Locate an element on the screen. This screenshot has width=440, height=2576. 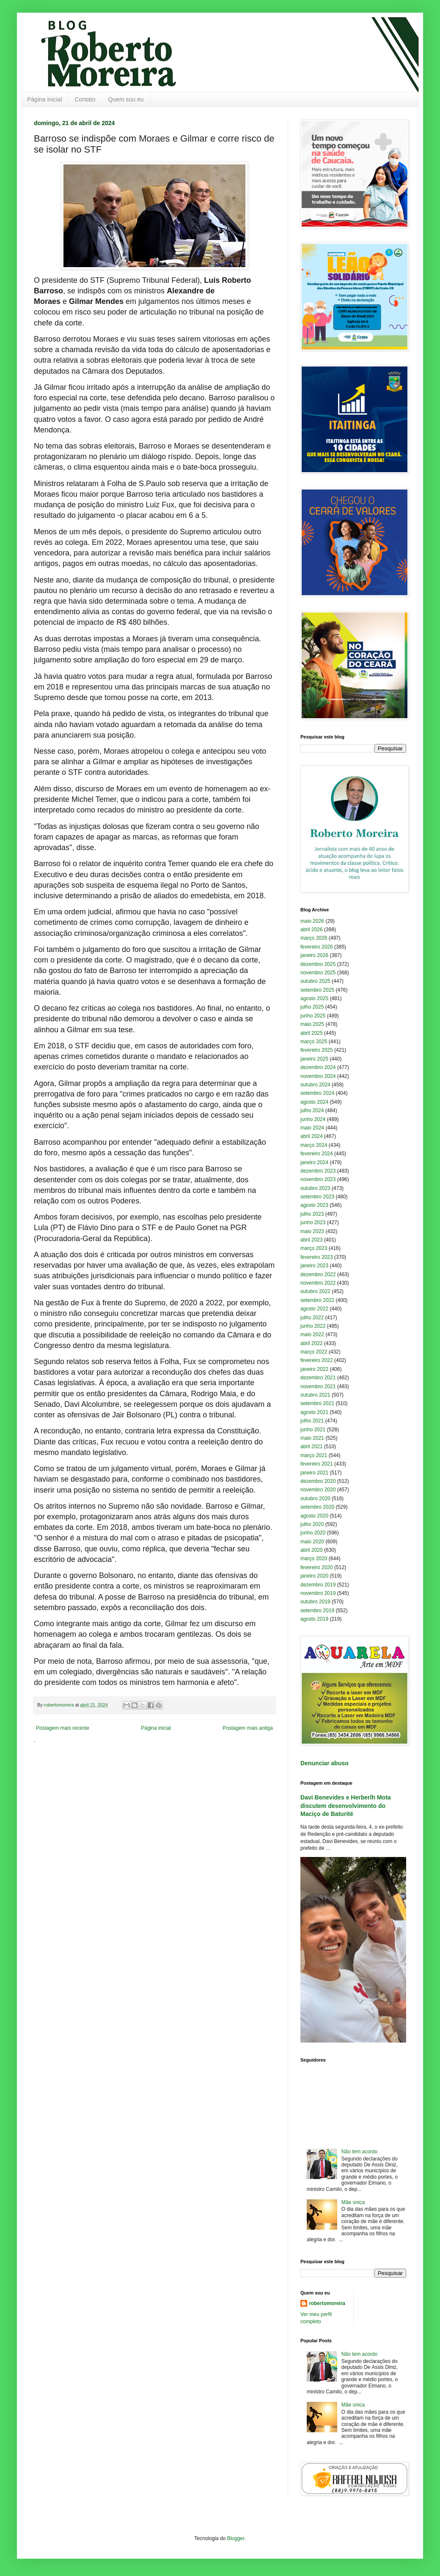
fevereiro 2023 is located at coordinates (316, 1257).